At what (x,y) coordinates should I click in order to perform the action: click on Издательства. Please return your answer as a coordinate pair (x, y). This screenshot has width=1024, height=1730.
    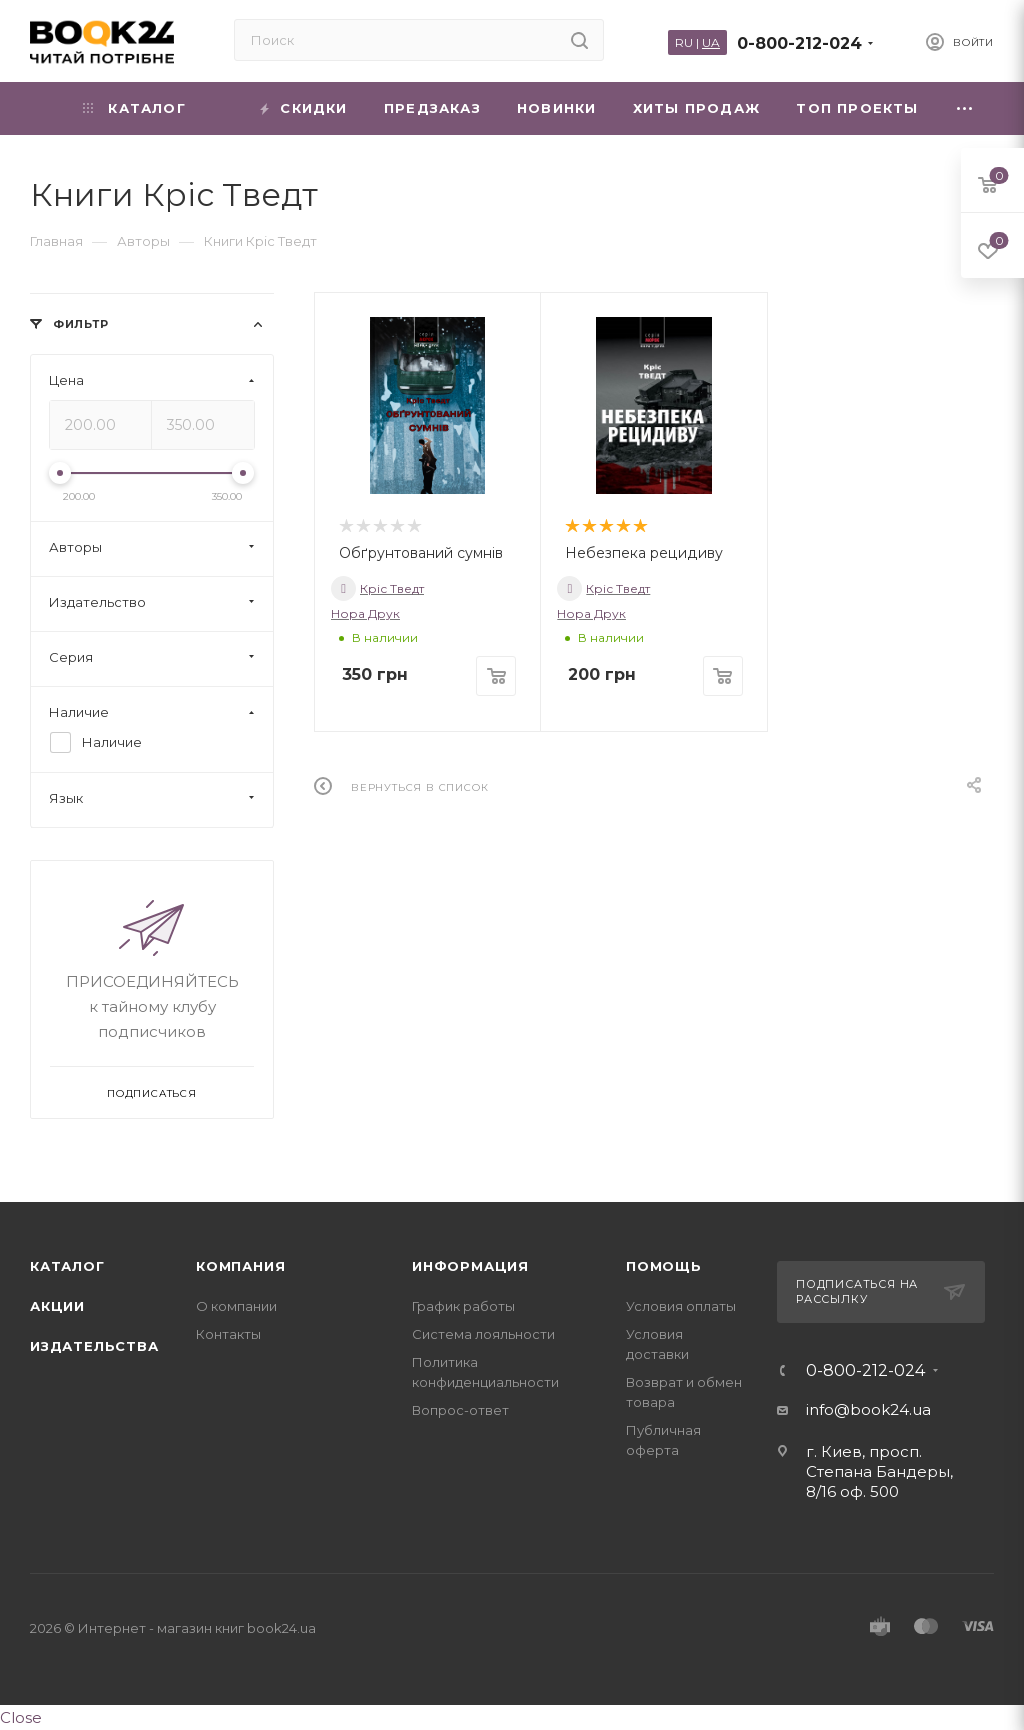
    Looking at the image, I should click on (94, 1346).